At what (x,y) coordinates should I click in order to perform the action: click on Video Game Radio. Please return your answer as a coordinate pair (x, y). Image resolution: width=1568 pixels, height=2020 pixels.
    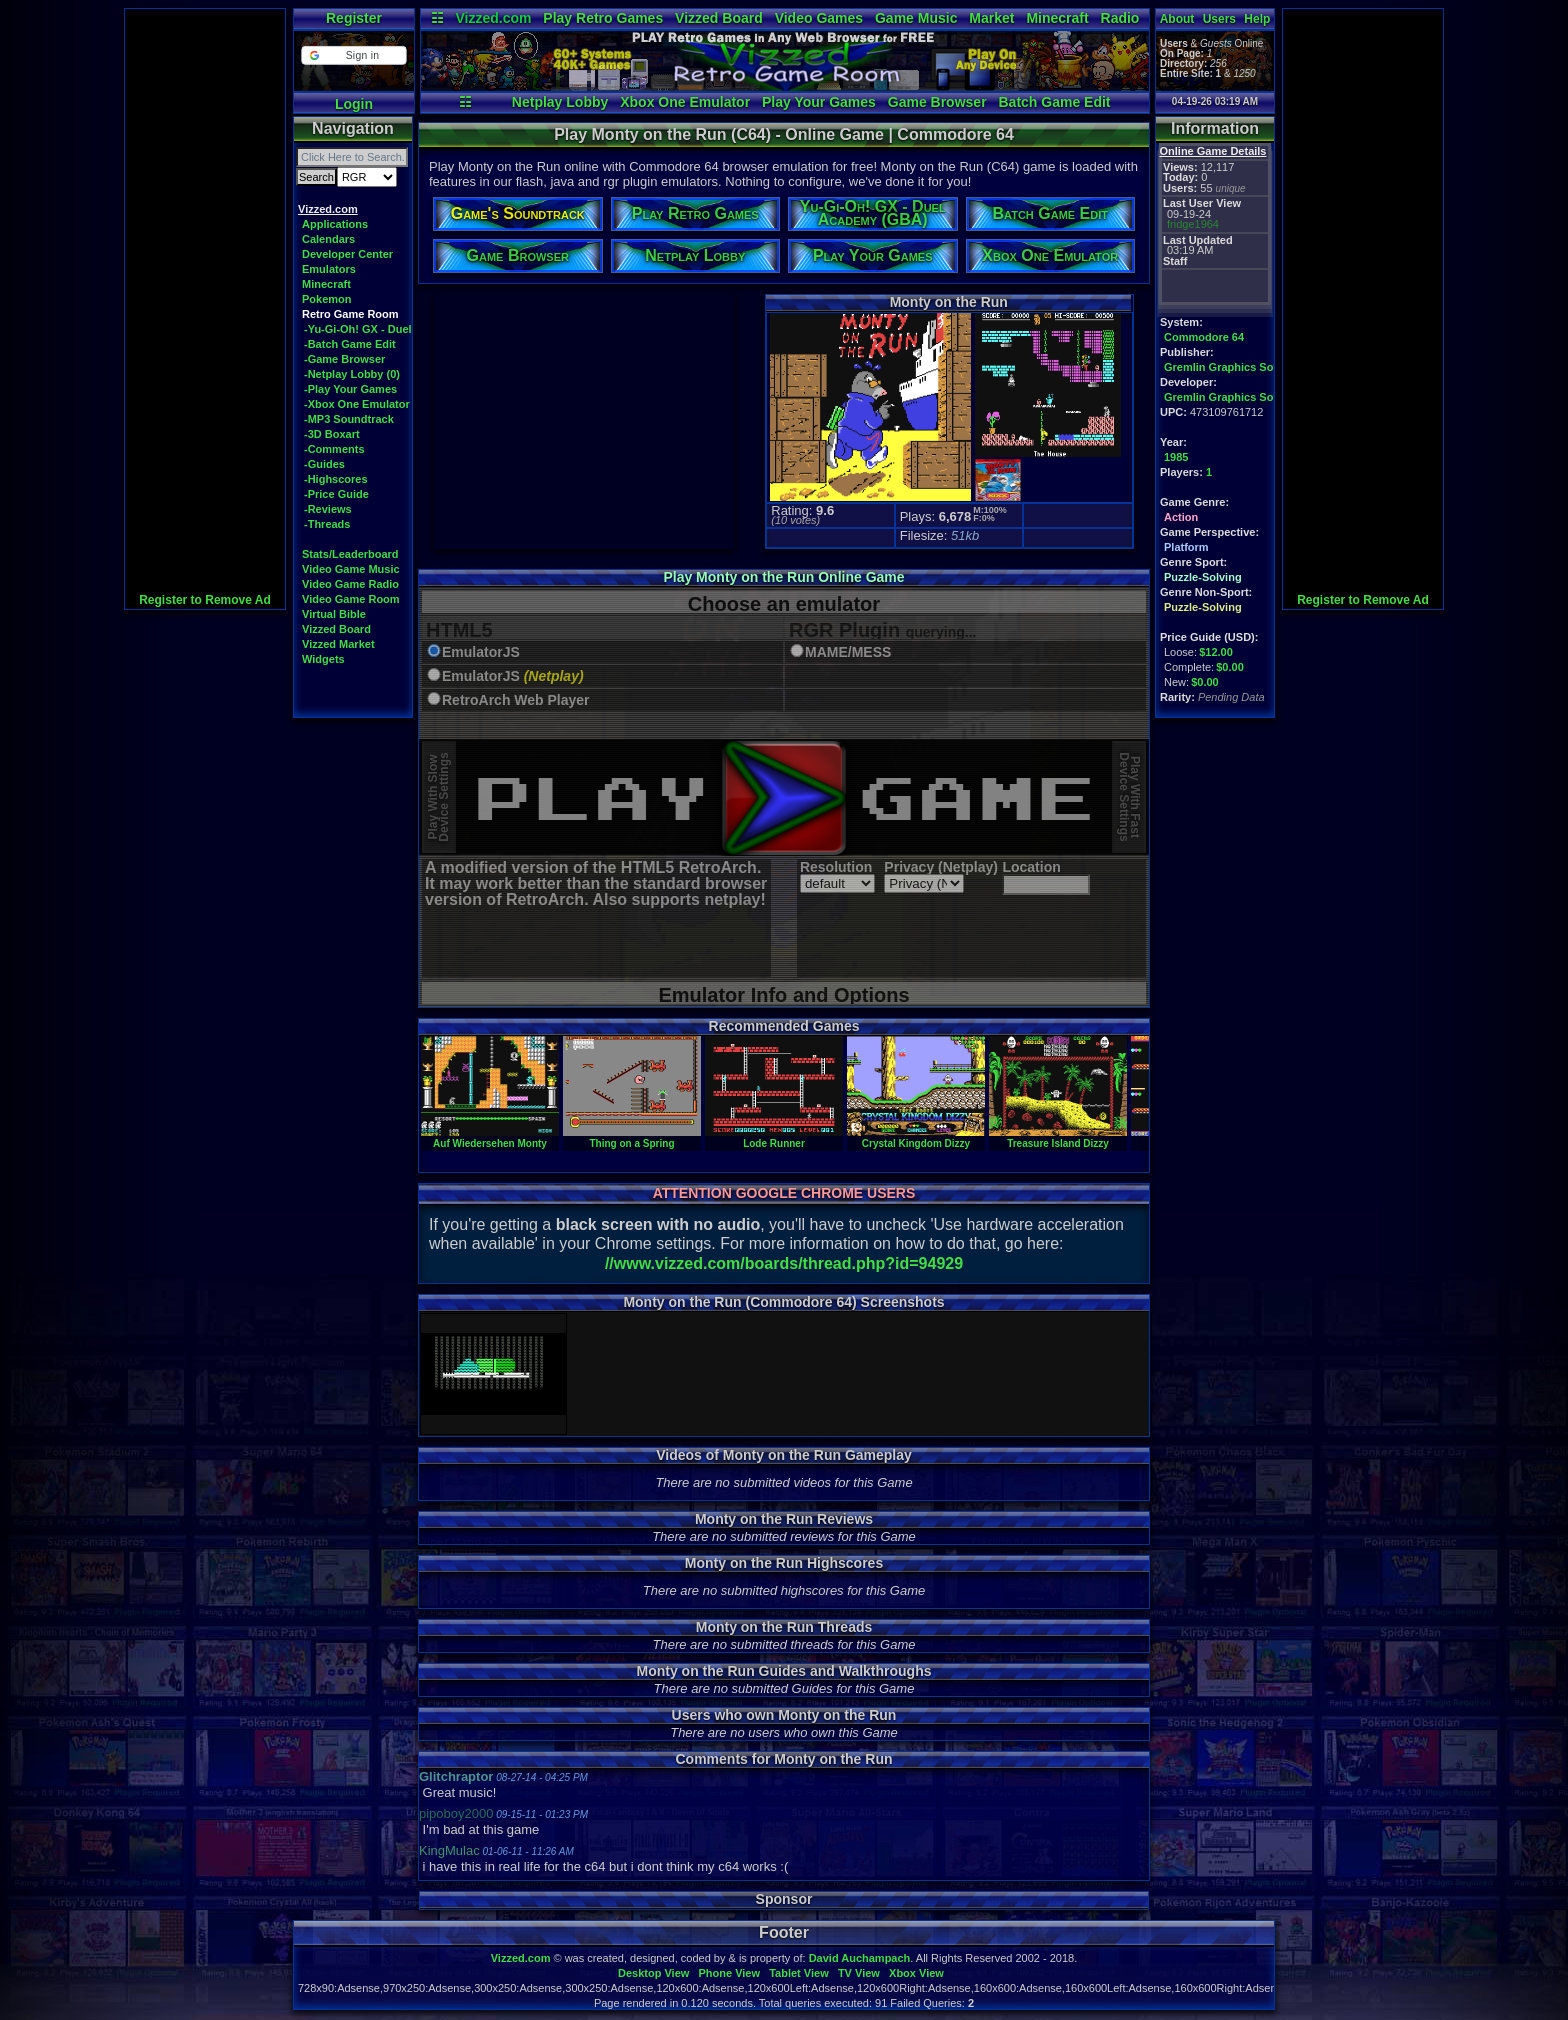
    Looking at the image, I should click on (350, 584).